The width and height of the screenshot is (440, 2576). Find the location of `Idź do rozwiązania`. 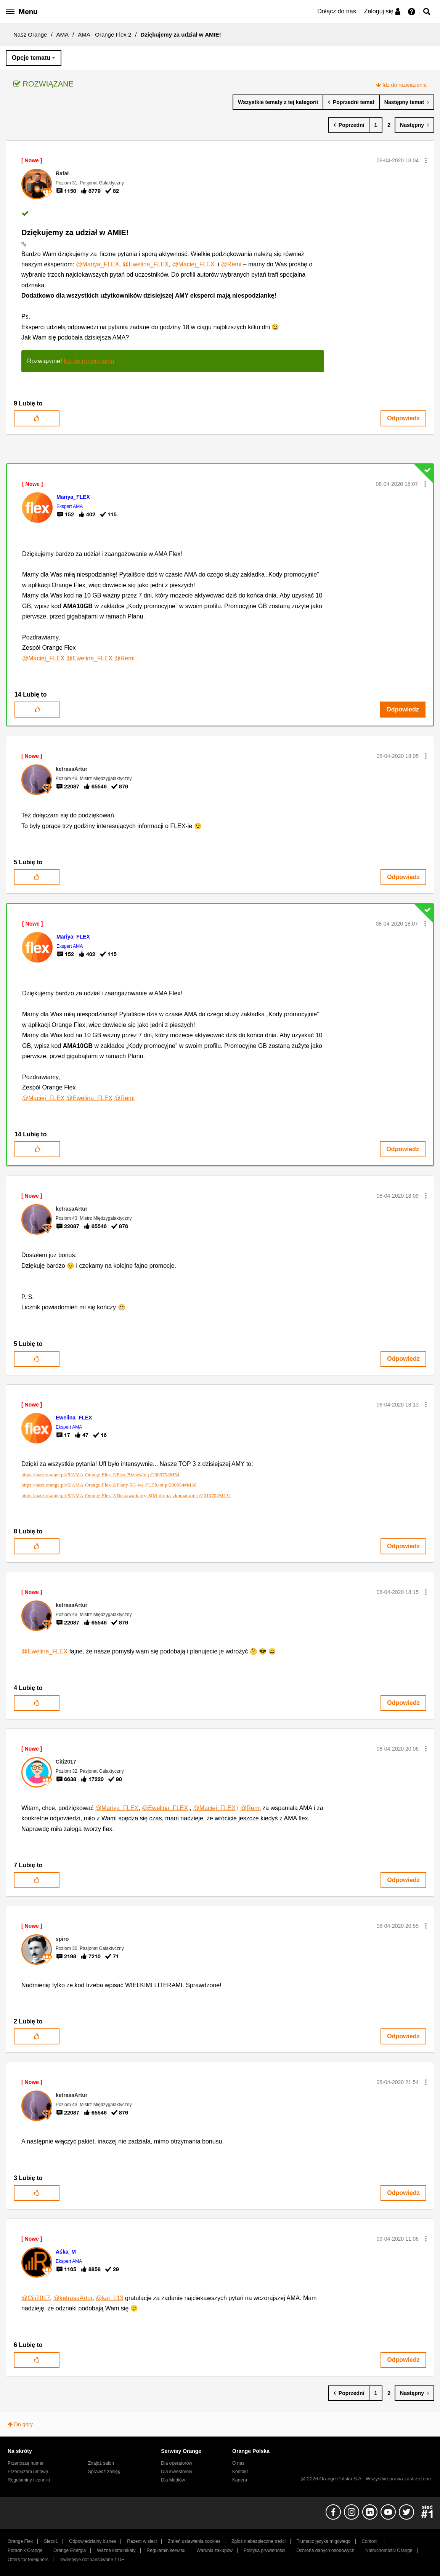

Idź do rozwiązania is located at coordinates (404, 85).